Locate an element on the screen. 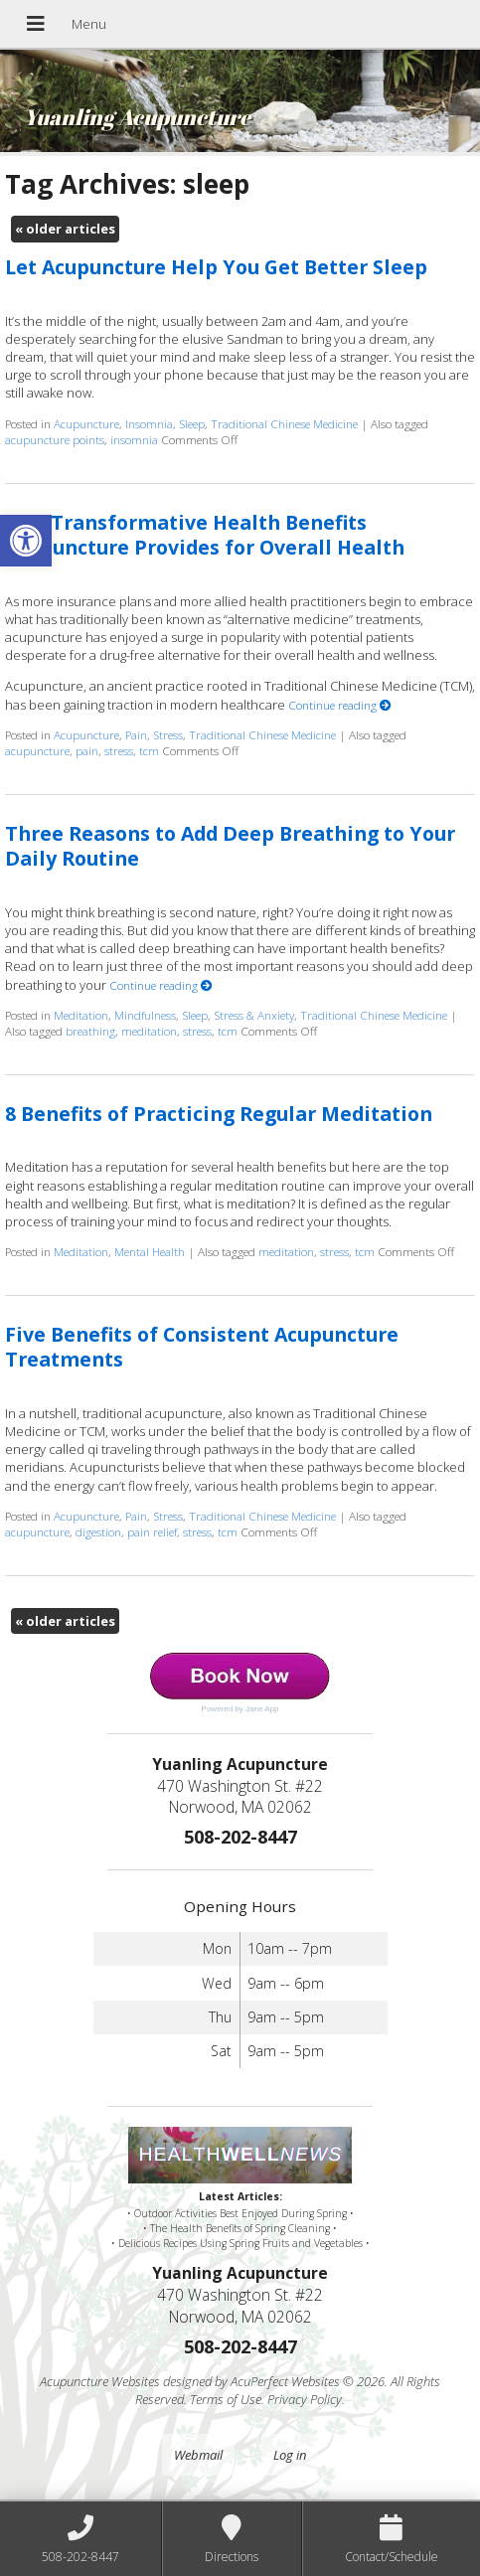  Acupuncture is located at coordinates (86, 423).